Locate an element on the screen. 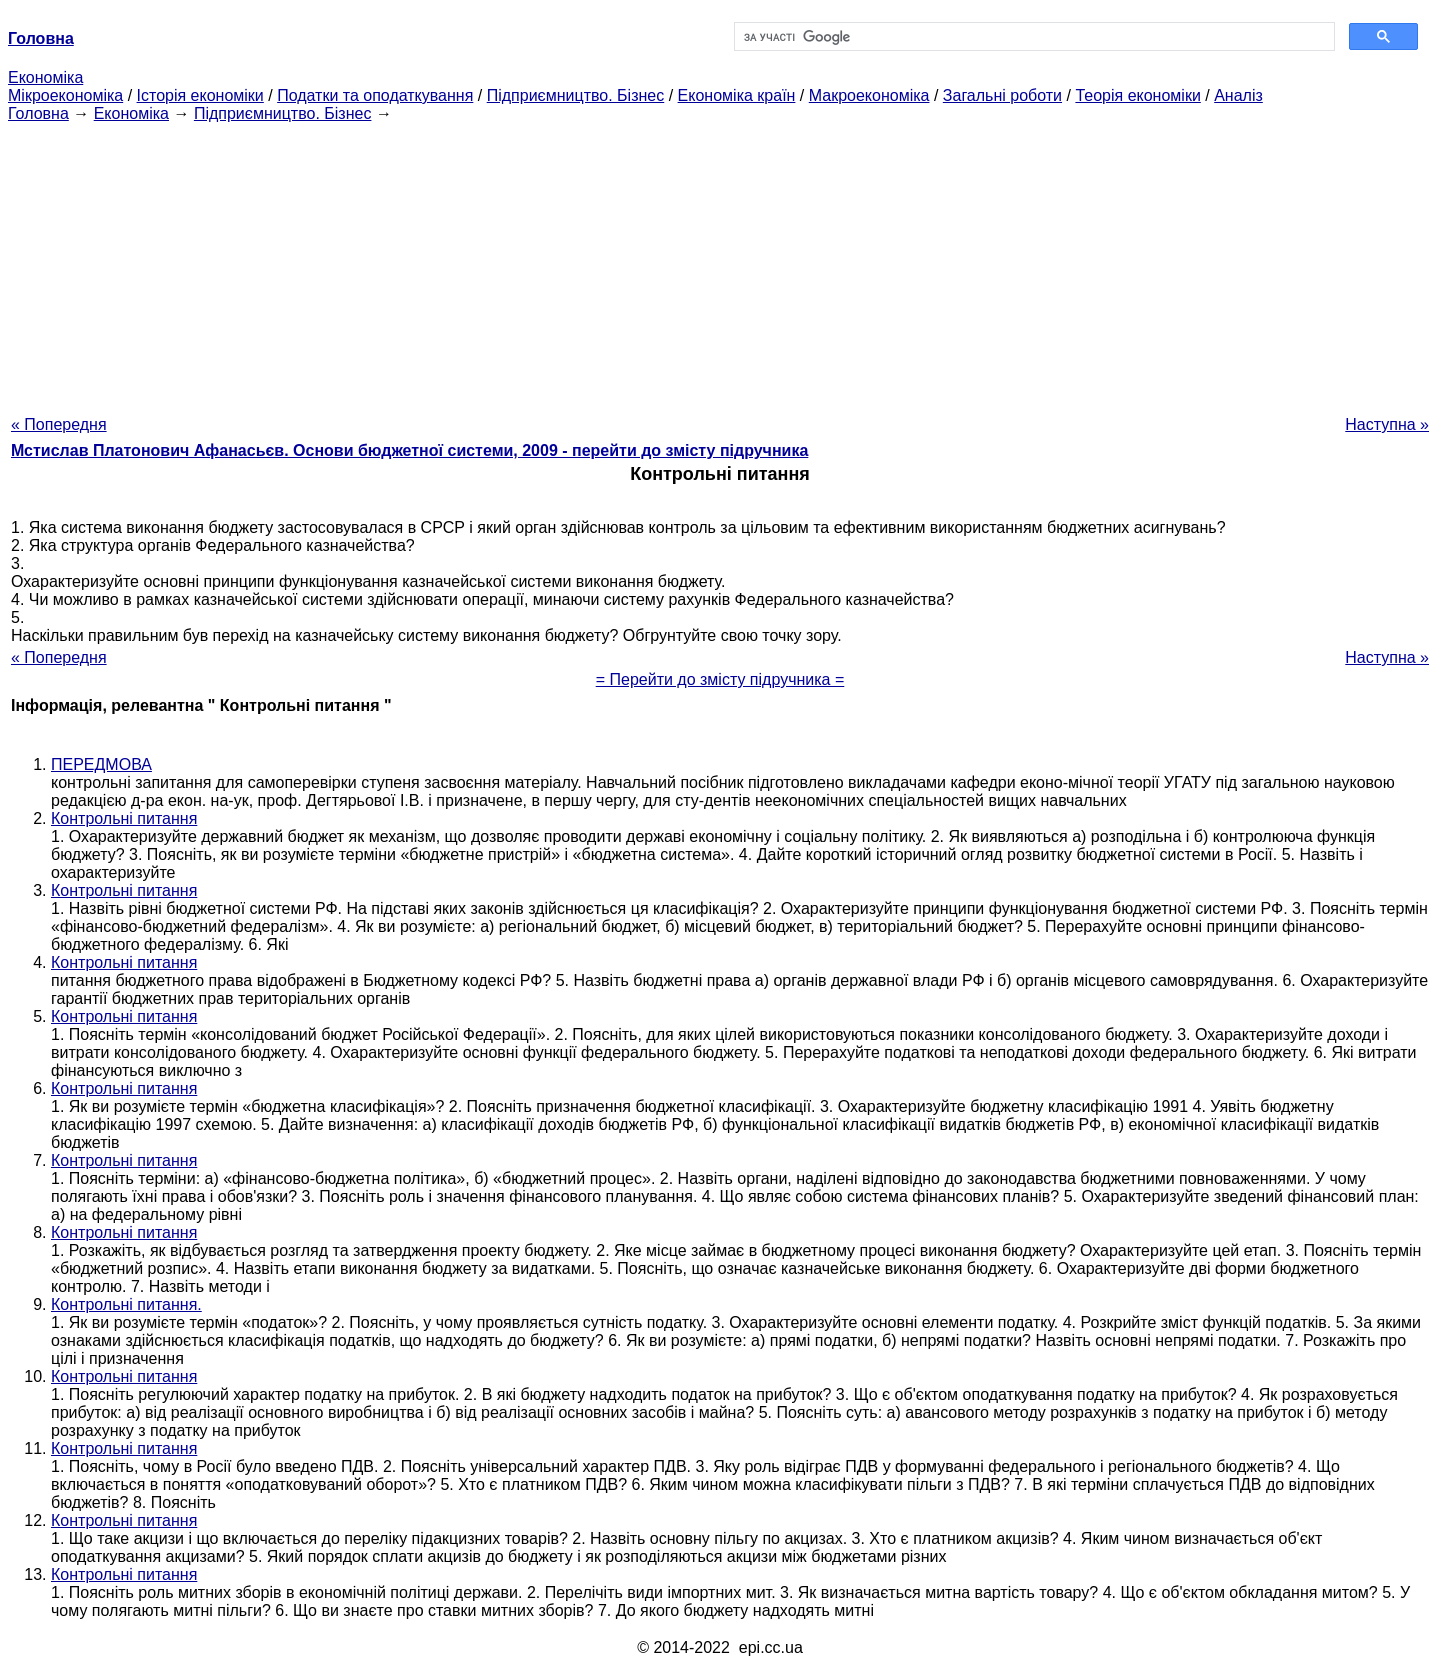 This screenshot has height=1665, width=1440. Мстислав Платонович Афанасьєв. Основи бюджетної системи, 2009 - перейти до змісту підручника is located at coordinates (409, 450).